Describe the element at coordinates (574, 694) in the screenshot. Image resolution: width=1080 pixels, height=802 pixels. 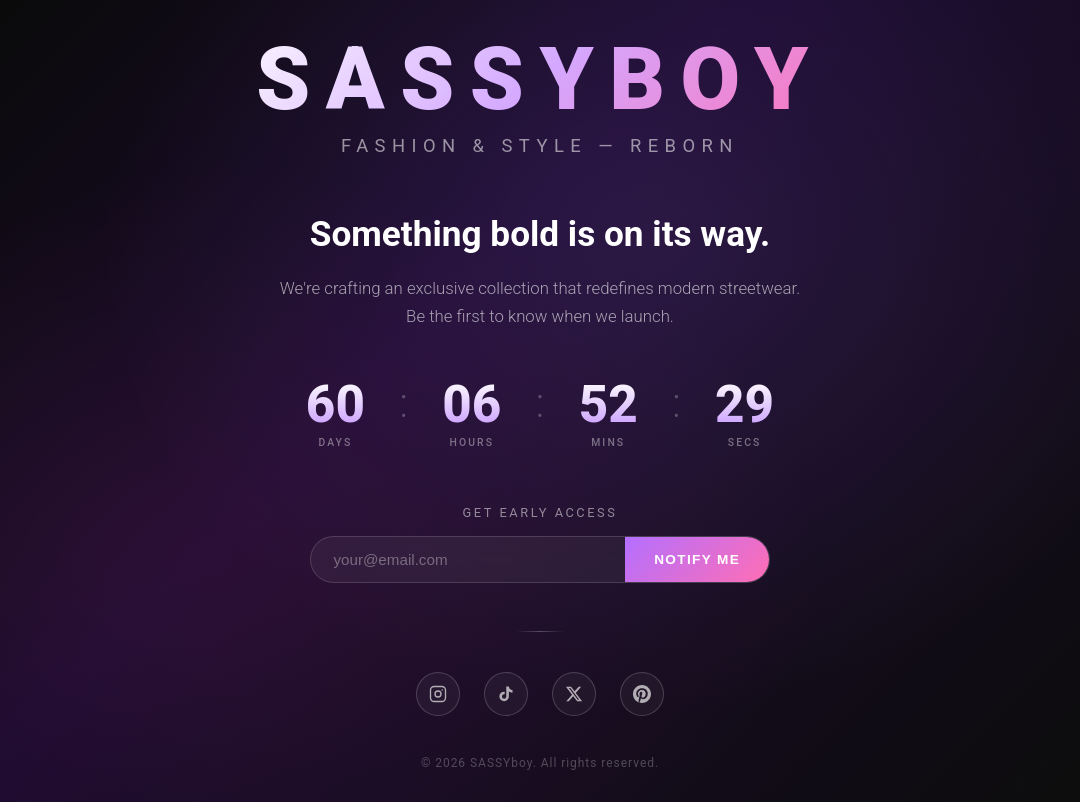
I see `[X / Twitter]` at that location.